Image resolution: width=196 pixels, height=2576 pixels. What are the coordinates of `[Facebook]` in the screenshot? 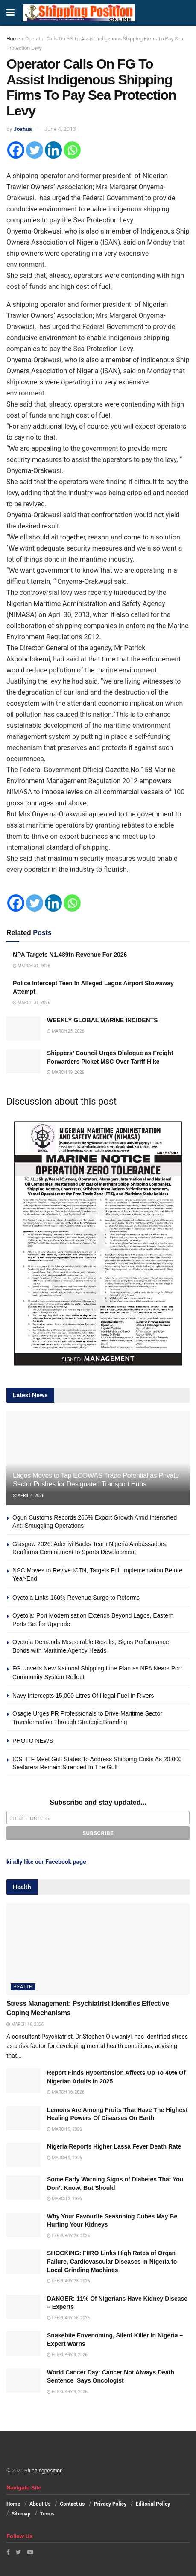 It's located at (15, 150).